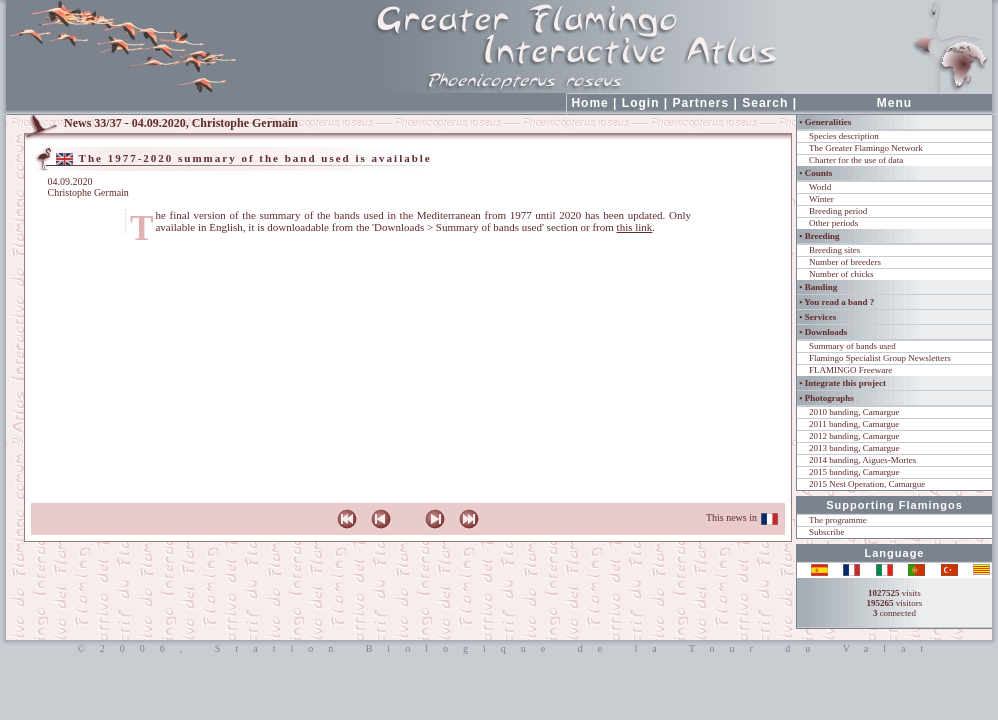 The width and height of the screenshot is (998, 720). Describe the element at coordinates (866, 148) in the screenshot. I see `The Greater Flamingo Network` at that location.